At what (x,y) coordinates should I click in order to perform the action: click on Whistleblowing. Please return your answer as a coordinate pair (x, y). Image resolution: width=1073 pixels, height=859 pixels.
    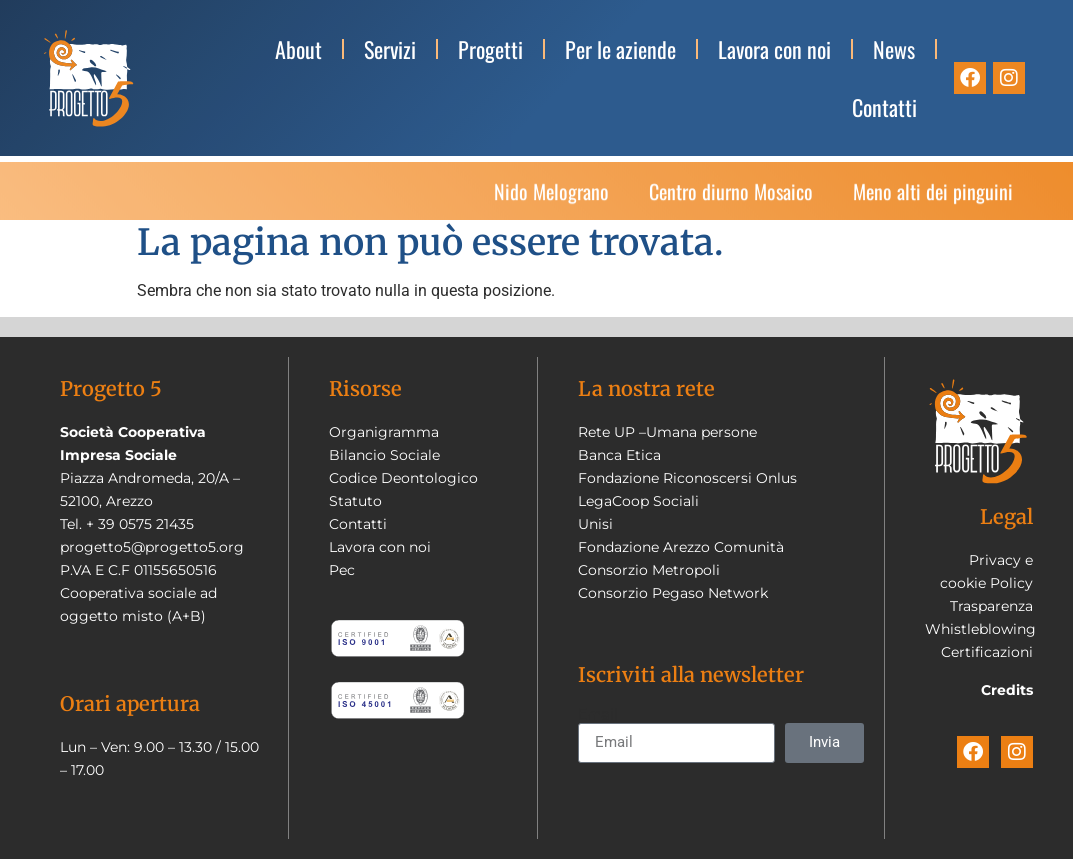
    Looking at the image, I should click on (980, 629).